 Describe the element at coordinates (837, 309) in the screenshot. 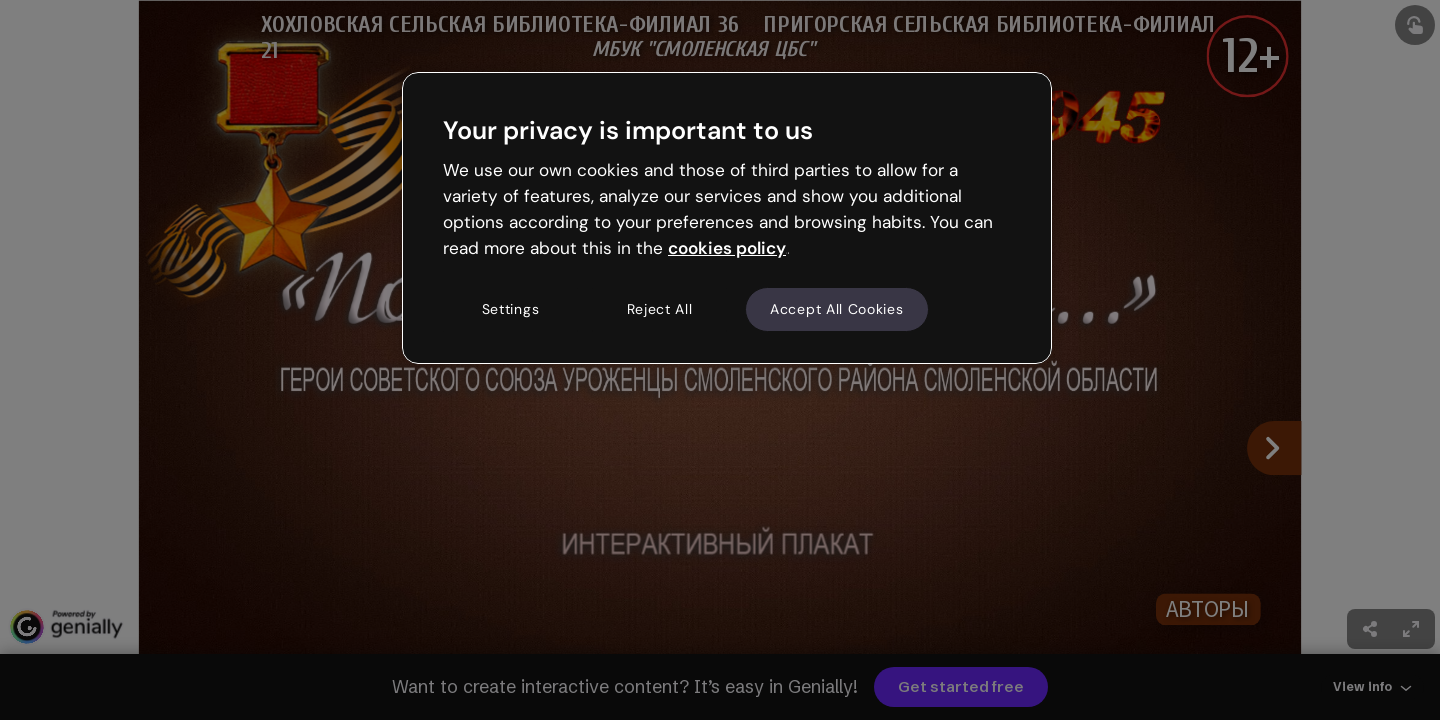

I see `Accept All Cookies` at that location.